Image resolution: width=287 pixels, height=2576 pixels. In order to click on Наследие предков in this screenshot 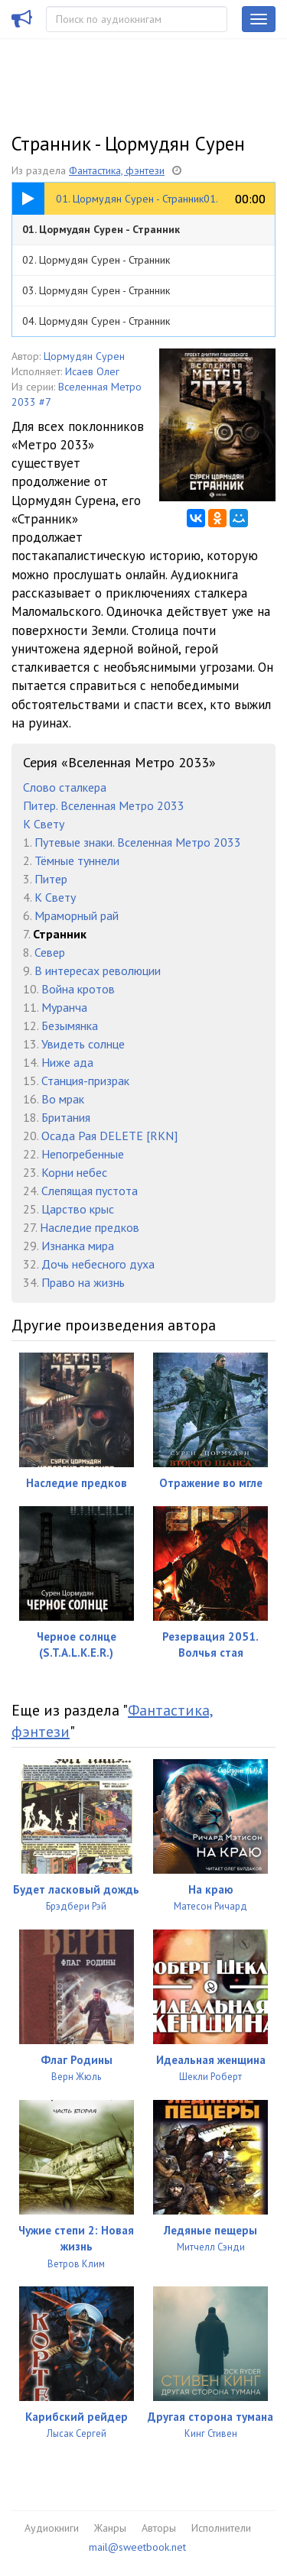, I will do `click(89, 1227)`.